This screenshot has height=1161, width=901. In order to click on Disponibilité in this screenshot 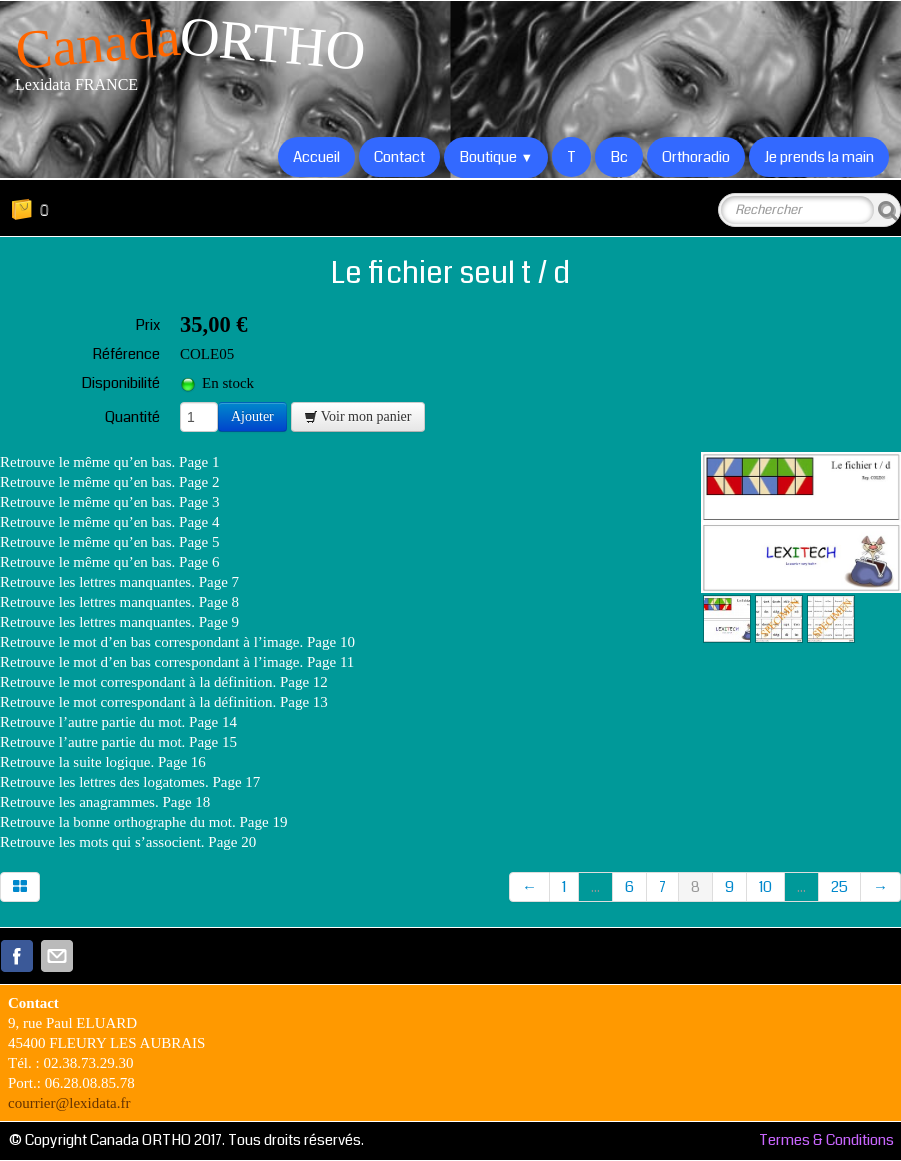, I will do `click(120, 383)`.